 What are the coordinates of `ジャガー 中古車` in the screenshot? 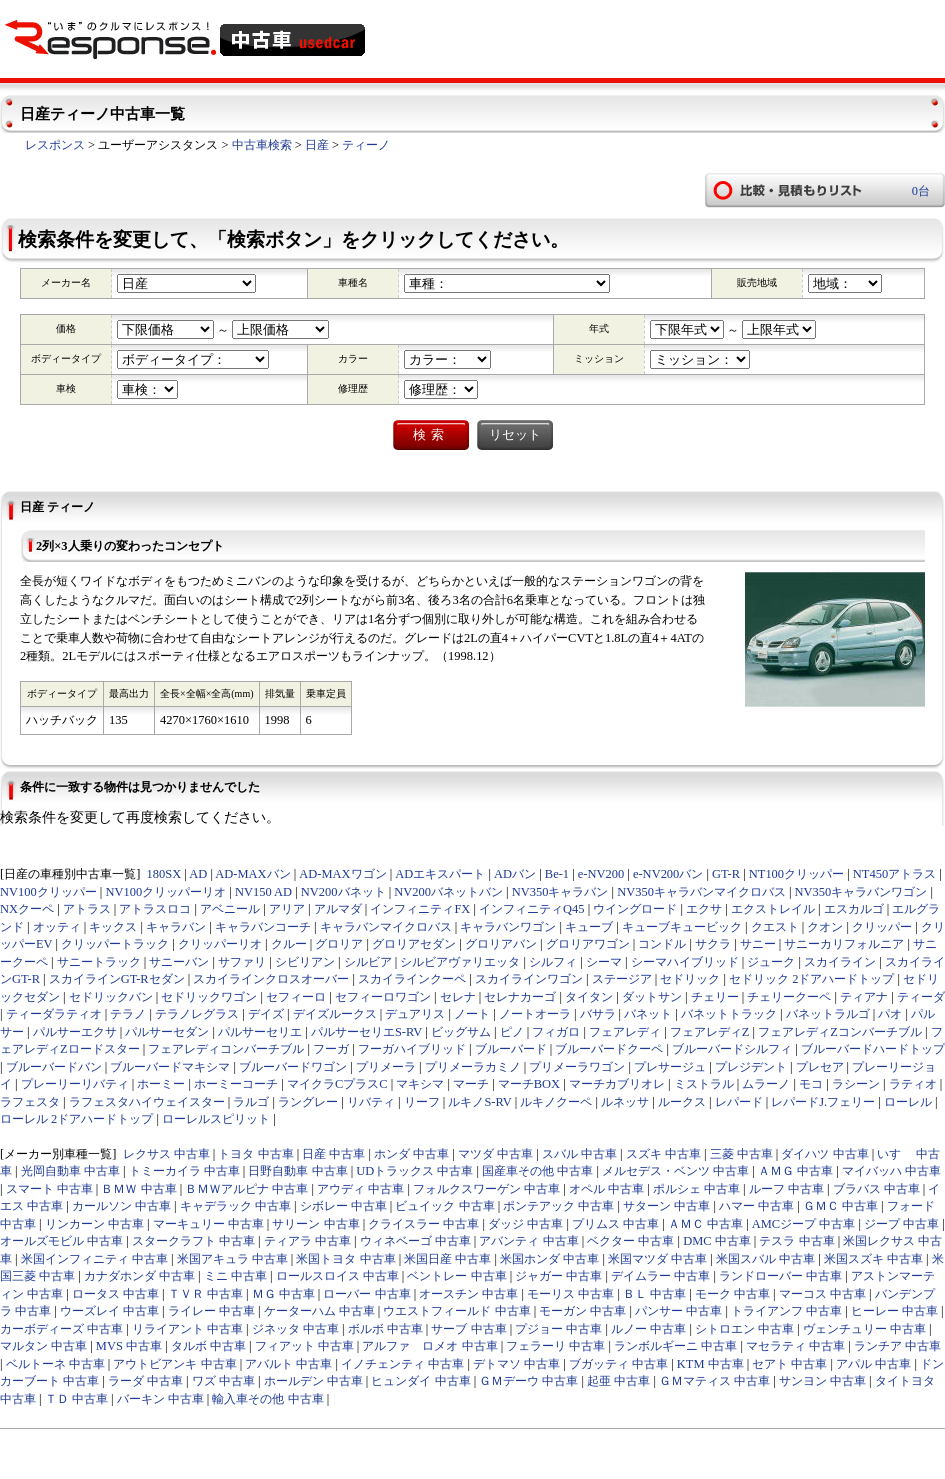 It's located at (558, 1276).